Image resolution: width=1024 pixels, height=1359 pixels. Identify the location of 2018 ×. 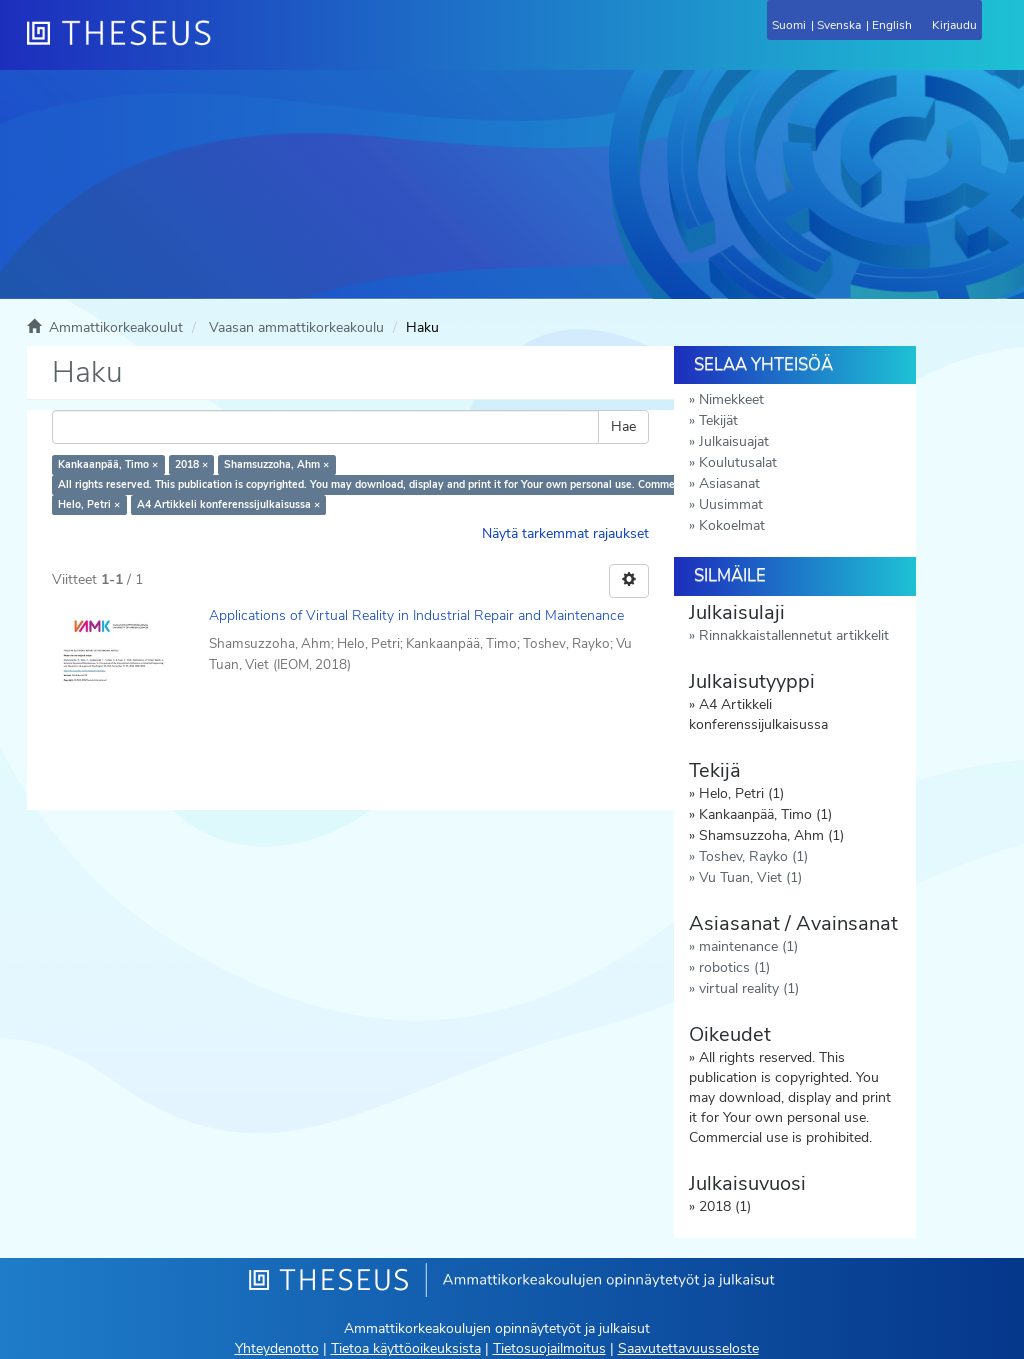
(191, 464).